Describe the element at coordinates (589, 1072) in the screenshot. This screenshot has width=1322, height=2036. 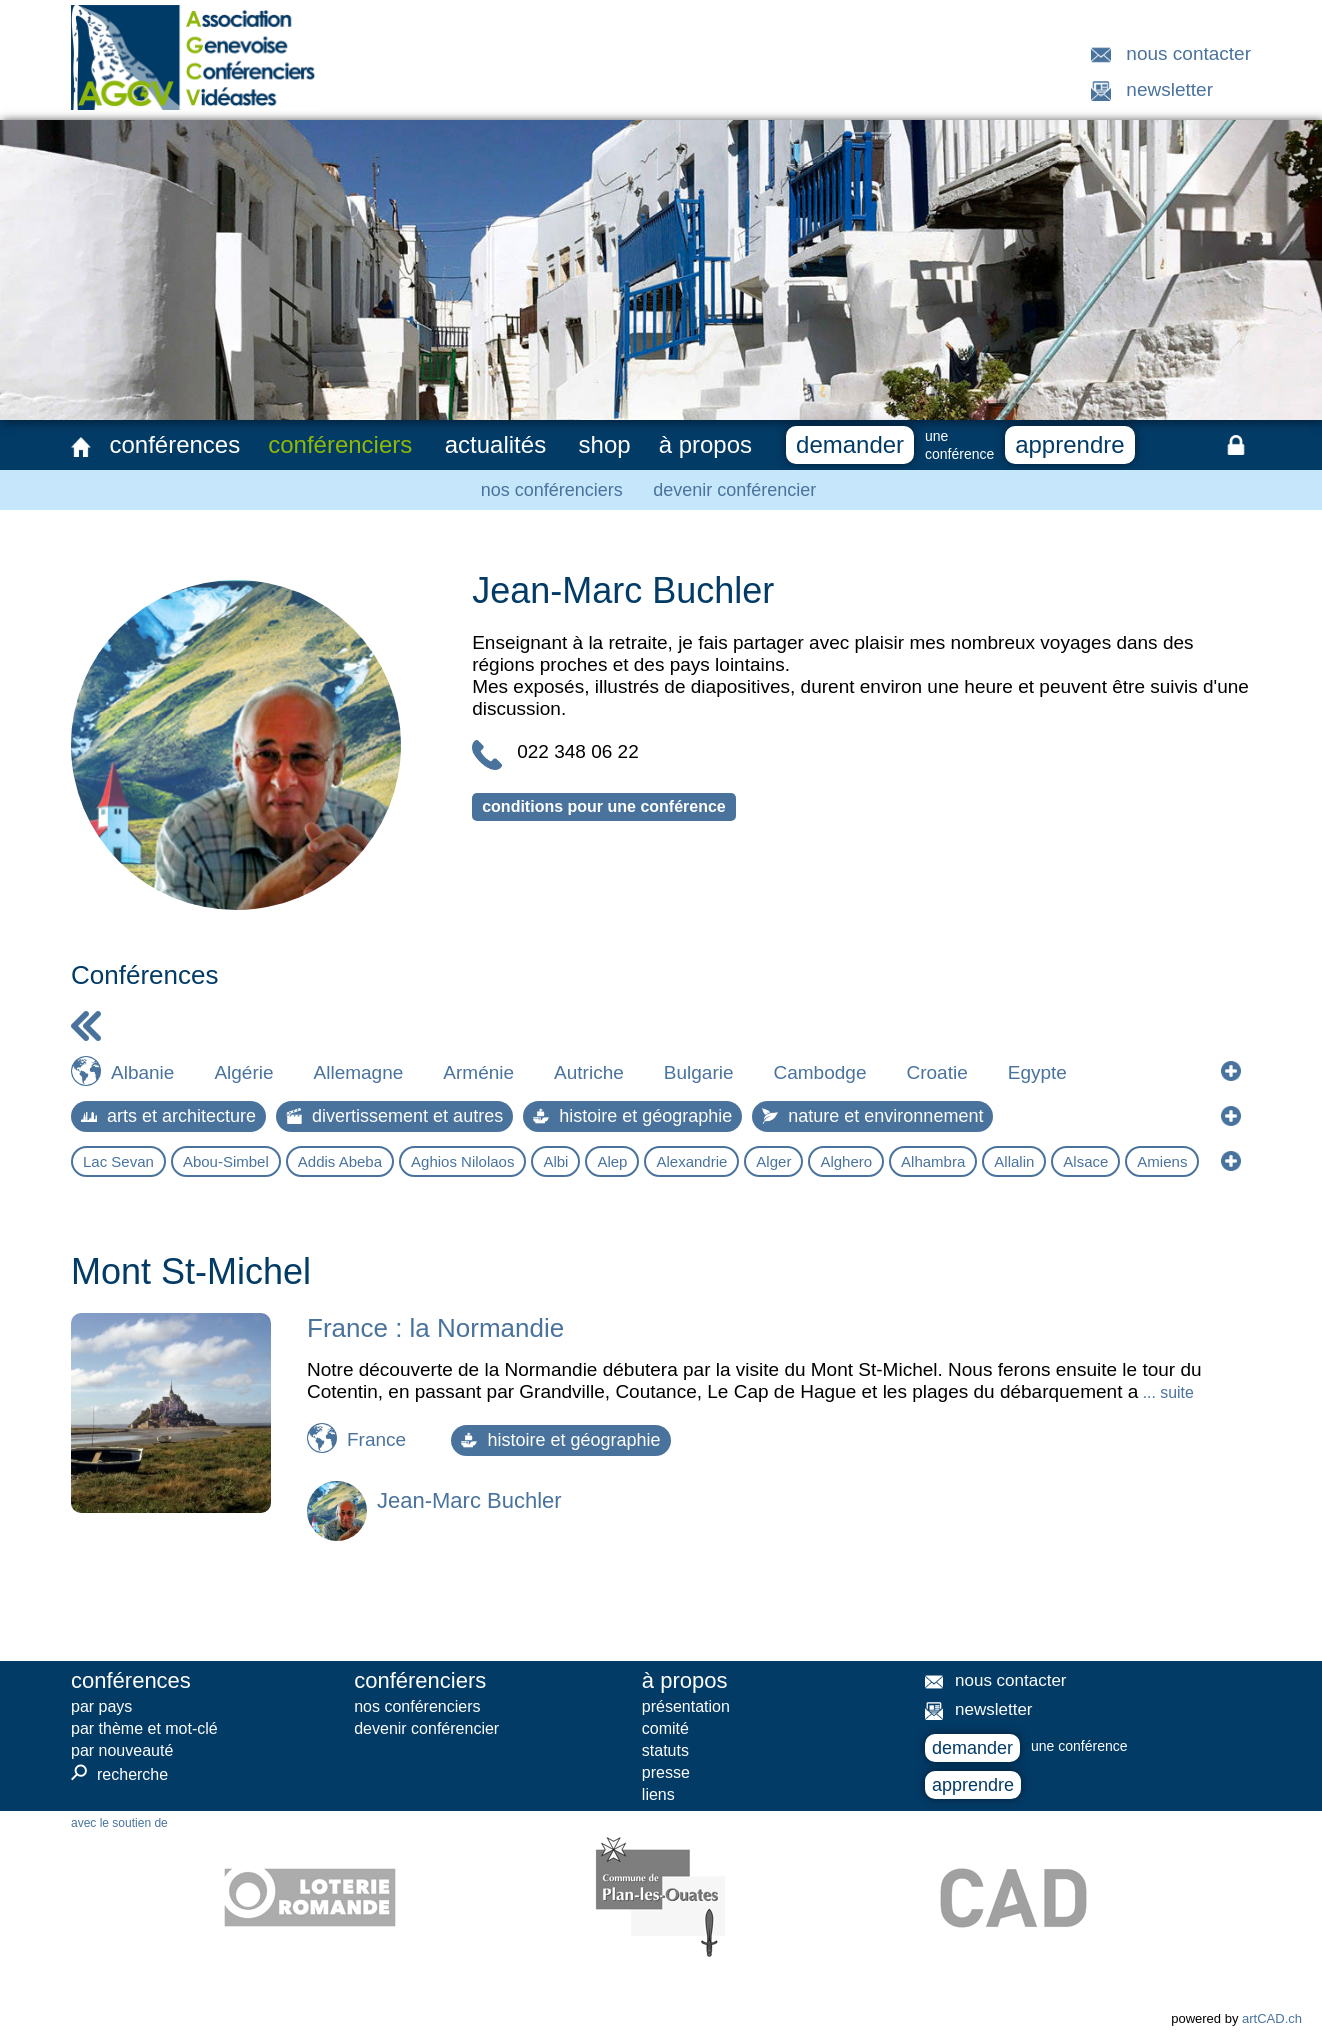
I see `Autriche` at that location.